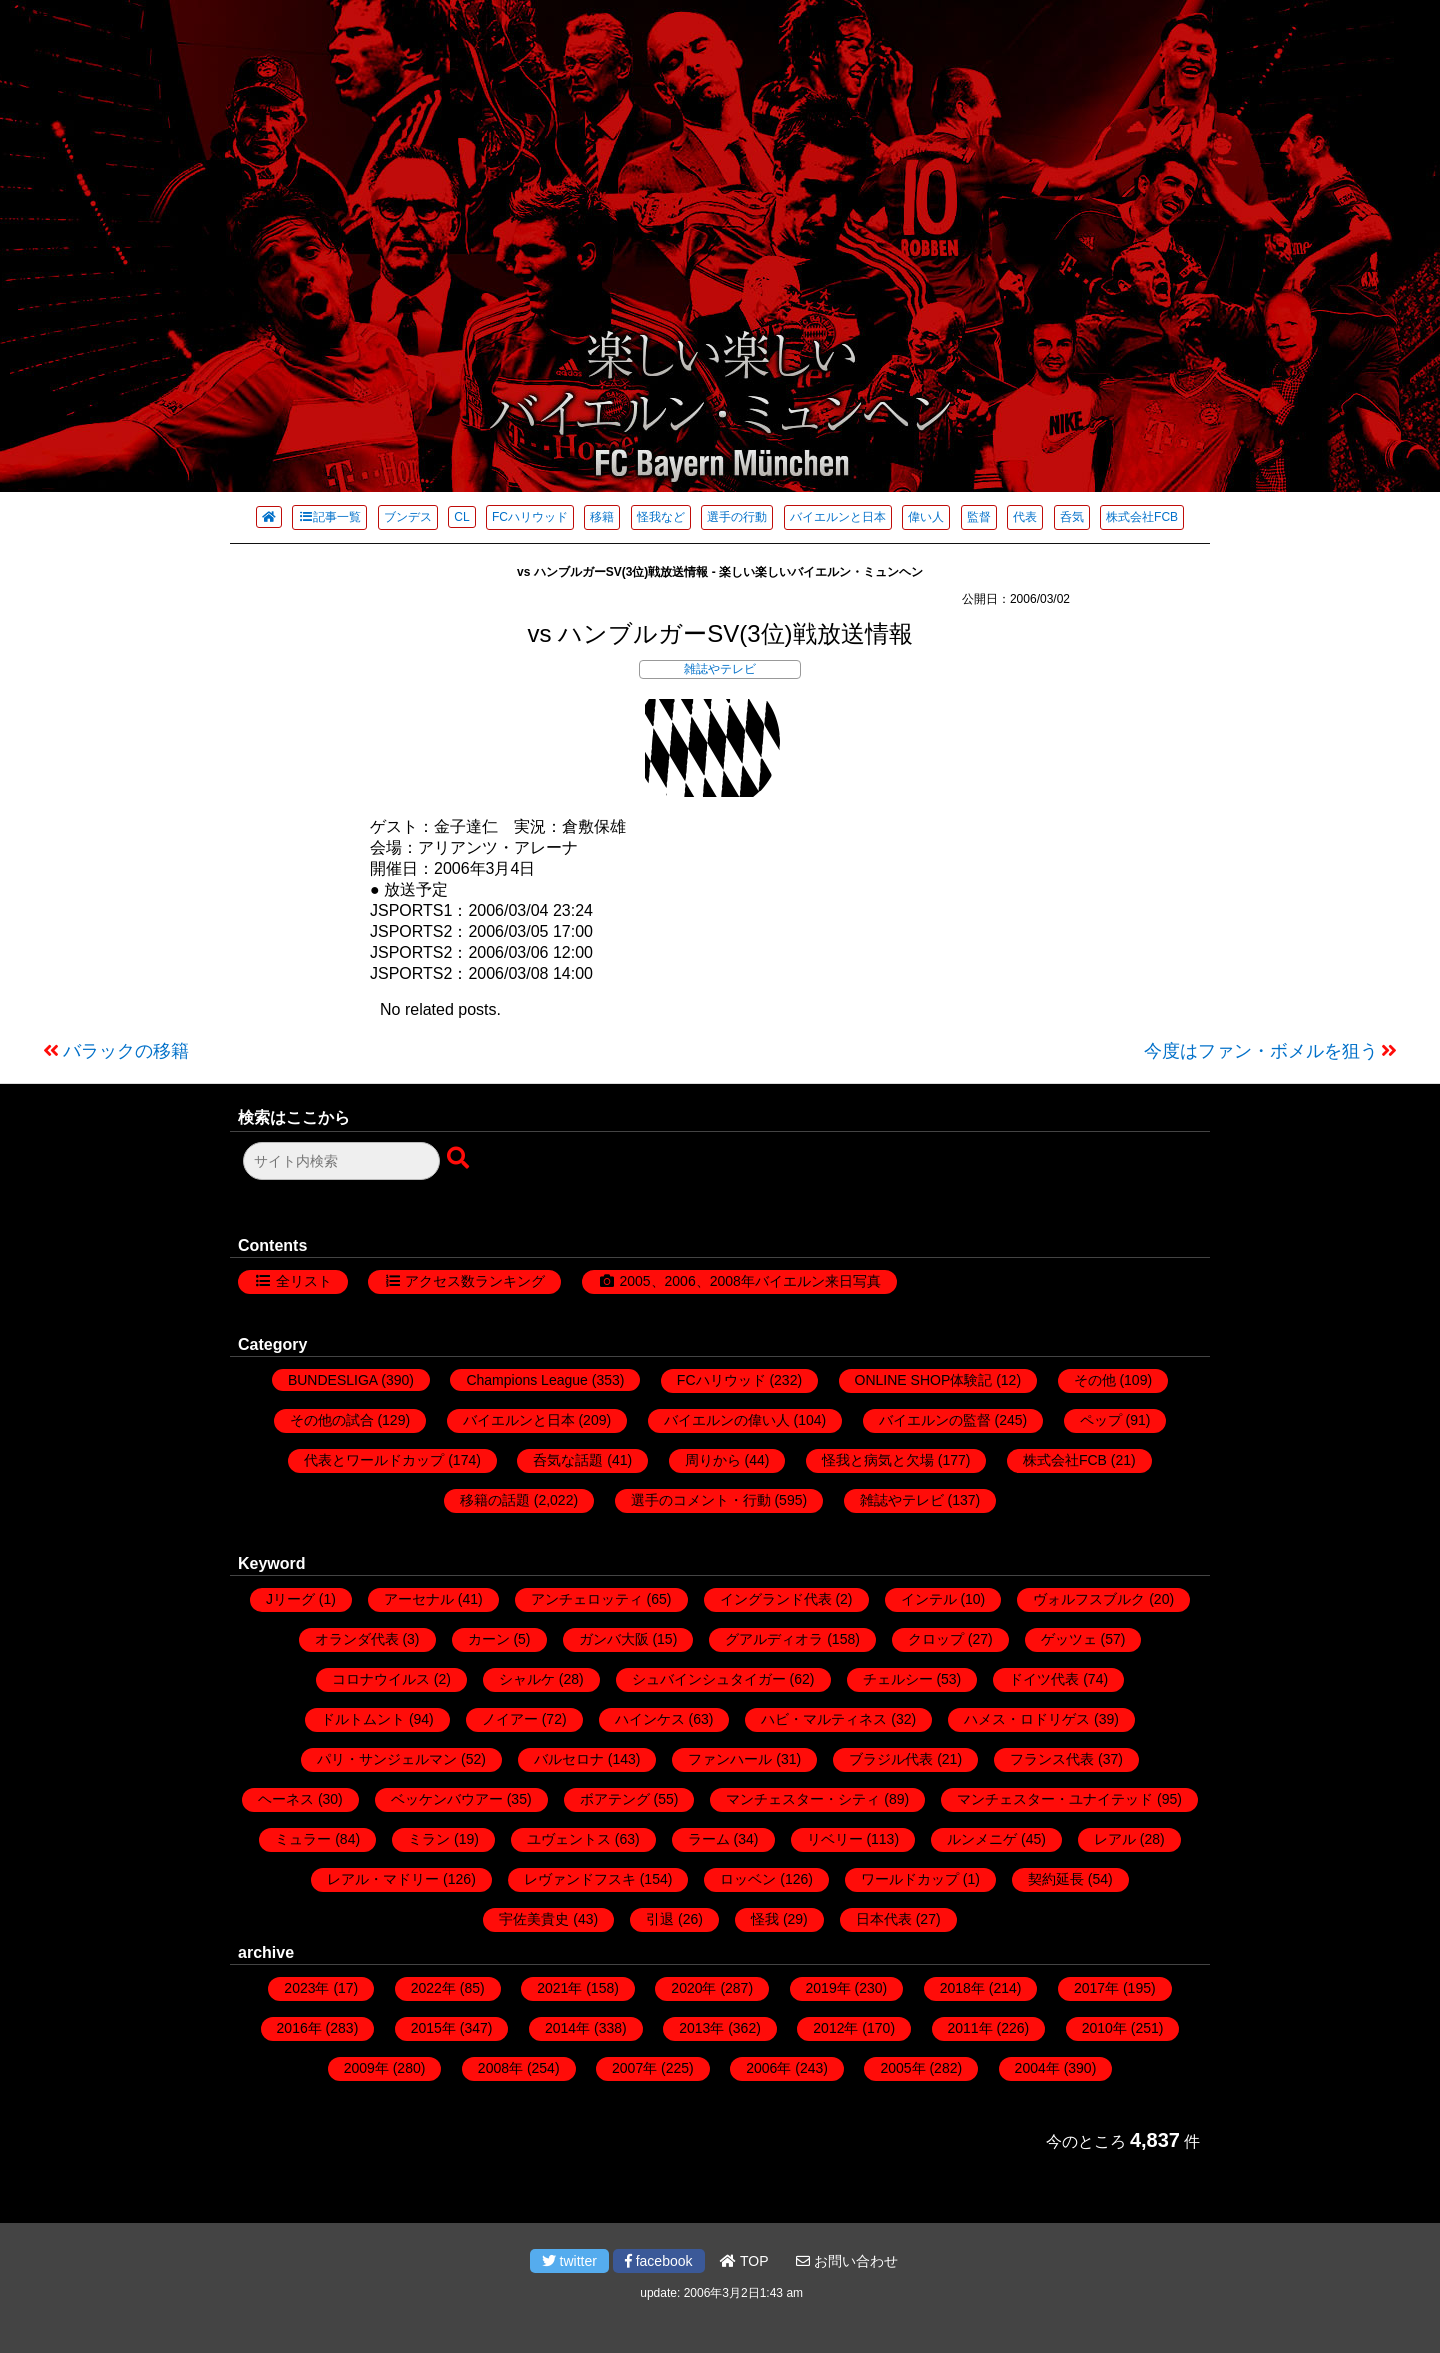  Describe the element at coordinates (660, 1919) in the screenshot. I see `引退` at that location.